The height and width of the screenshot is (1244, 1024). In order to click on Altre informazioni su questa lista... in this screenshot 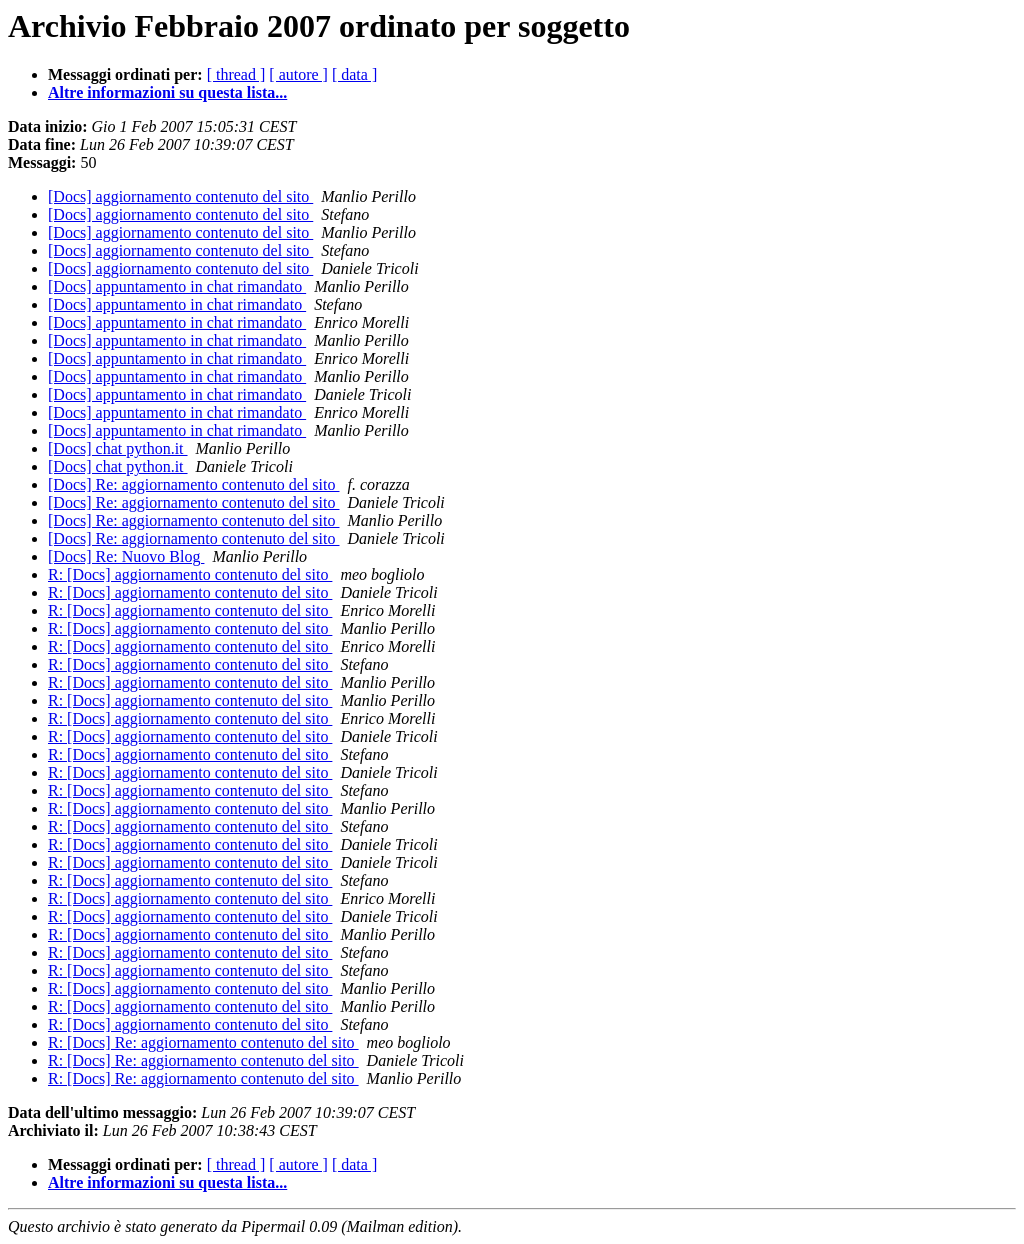, I will do `click(167, 92)`.